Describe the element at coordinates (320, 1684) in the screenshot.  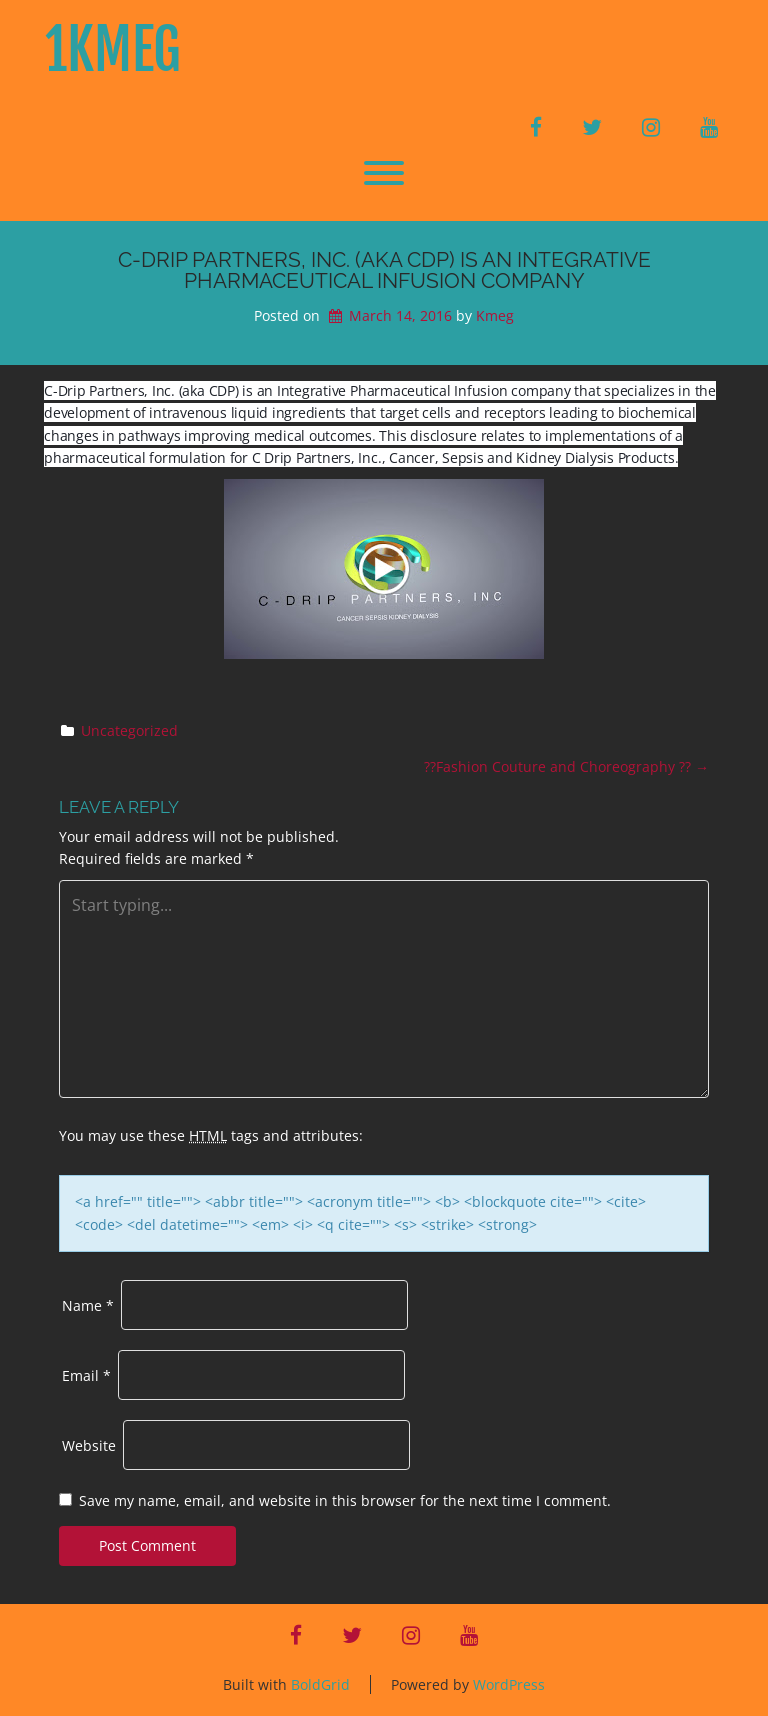
I see `BoldGrid` at that location.